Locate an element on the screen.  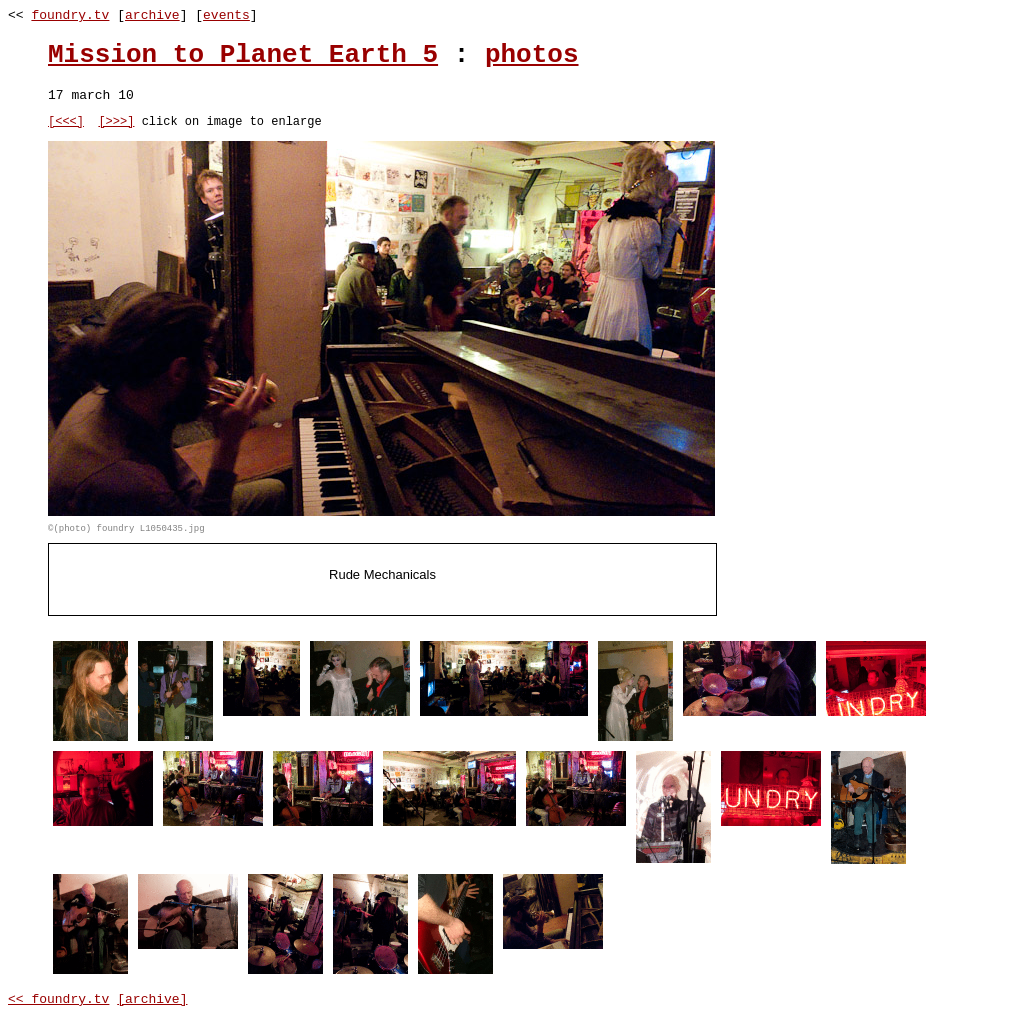
[<<<] is located at coordinates (66, 123).